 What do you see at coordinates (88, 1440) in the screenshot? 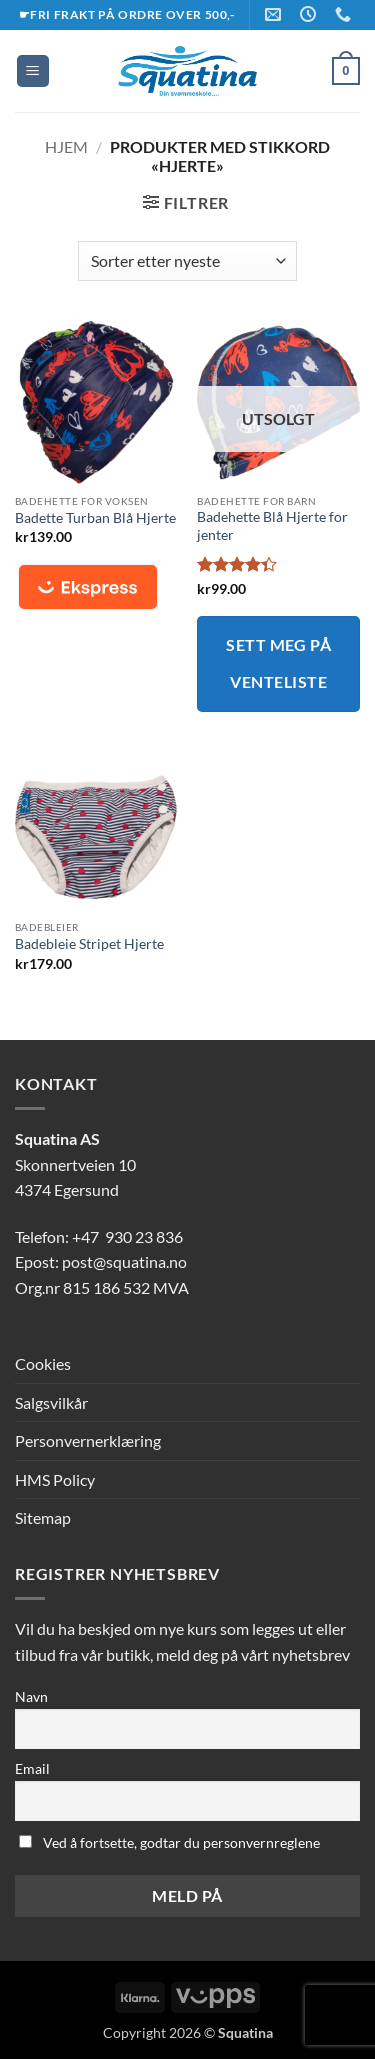
I see `Personvernerklæring` at bounding box center [88, 1440].